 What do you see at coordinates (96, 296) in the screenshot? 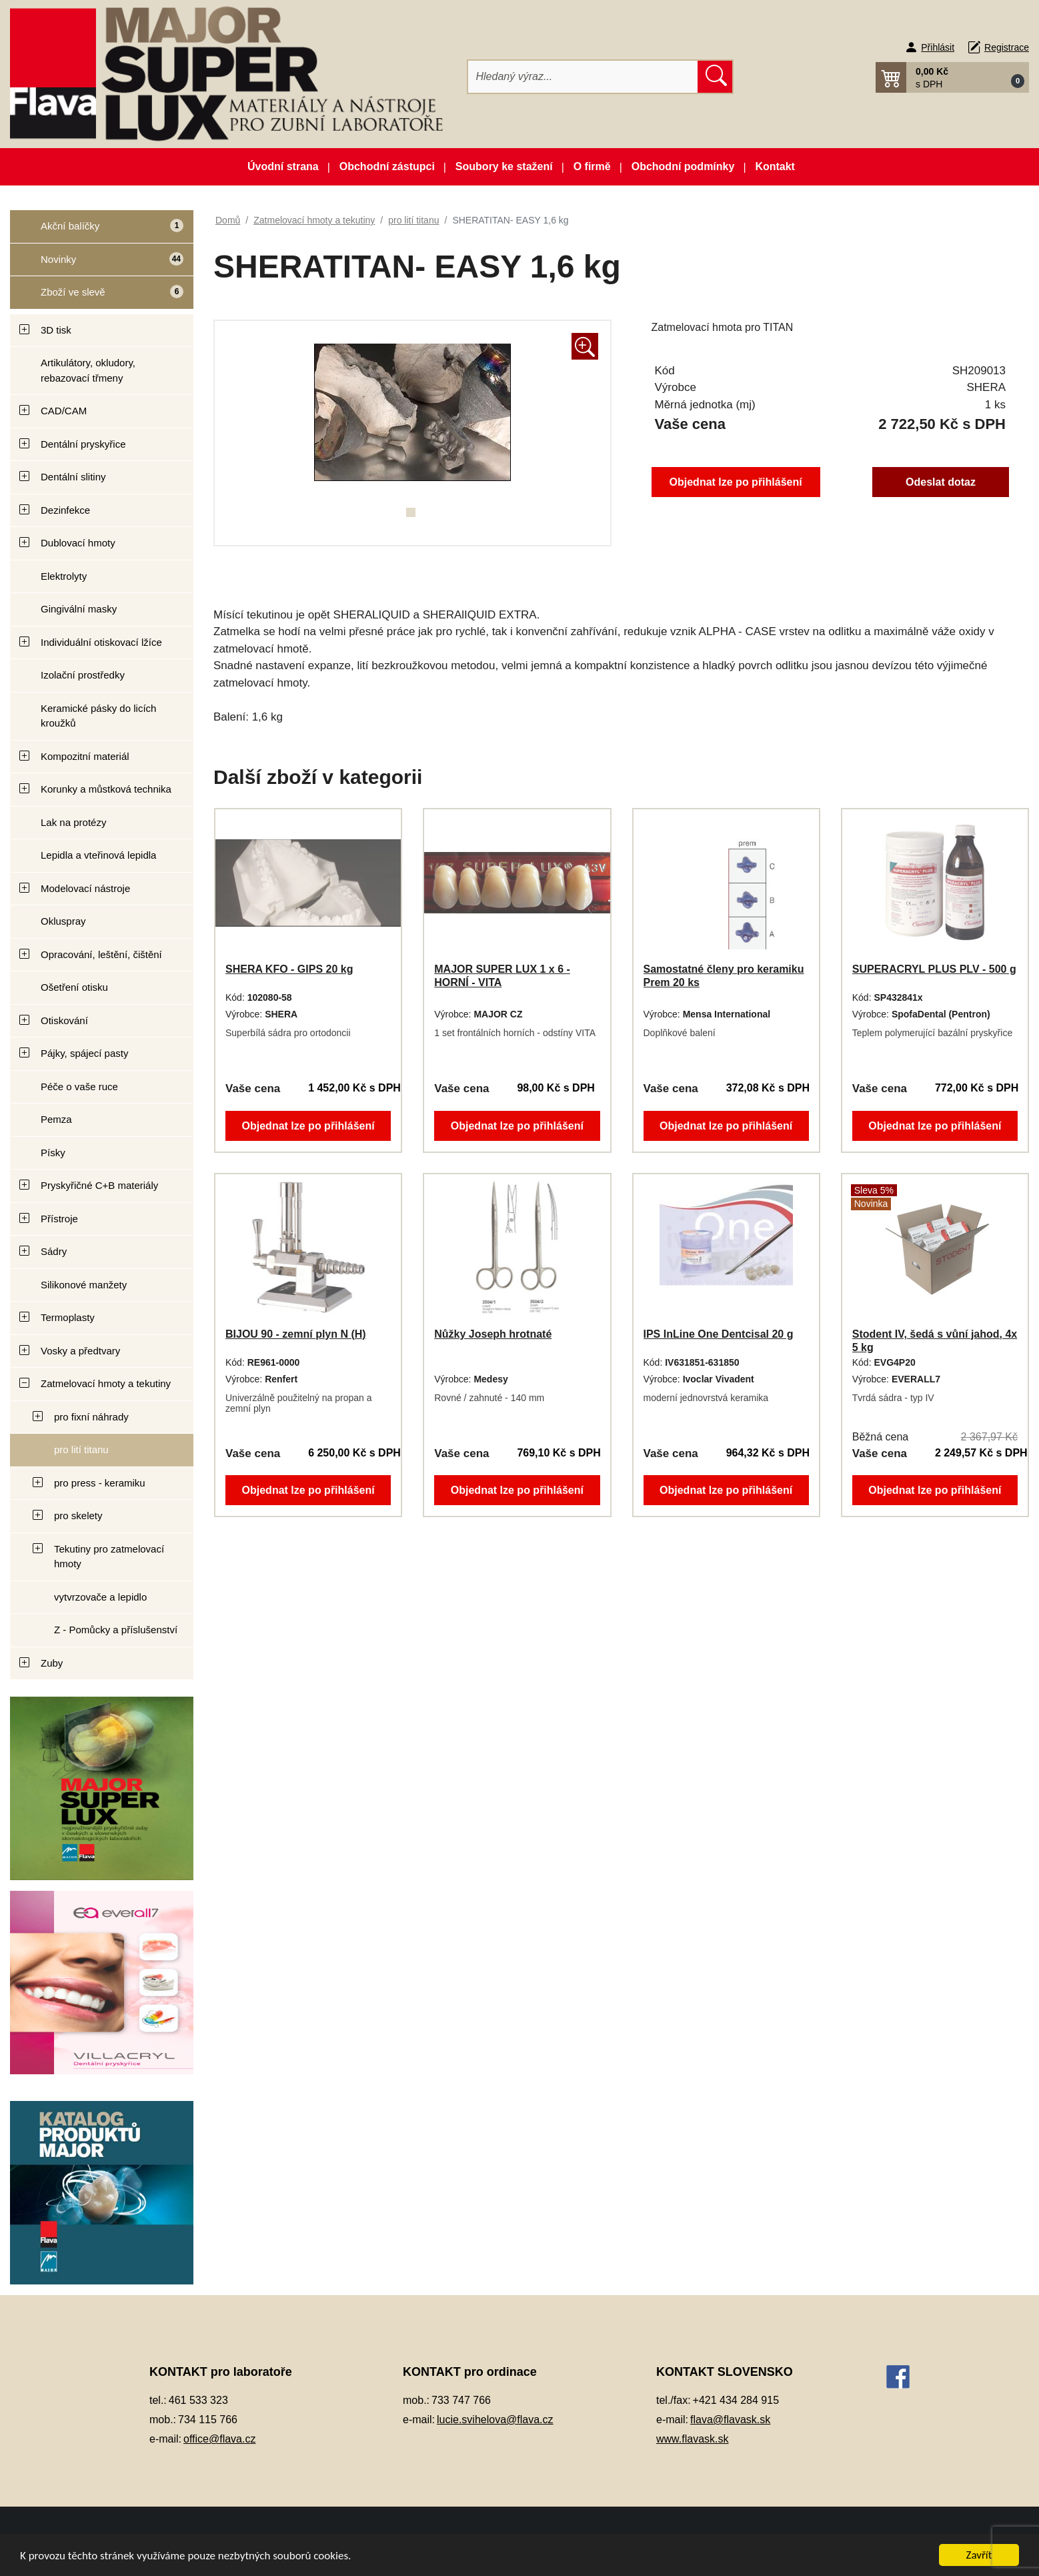
I see `Zboží ve slevě` at bounding box center [96, 296].